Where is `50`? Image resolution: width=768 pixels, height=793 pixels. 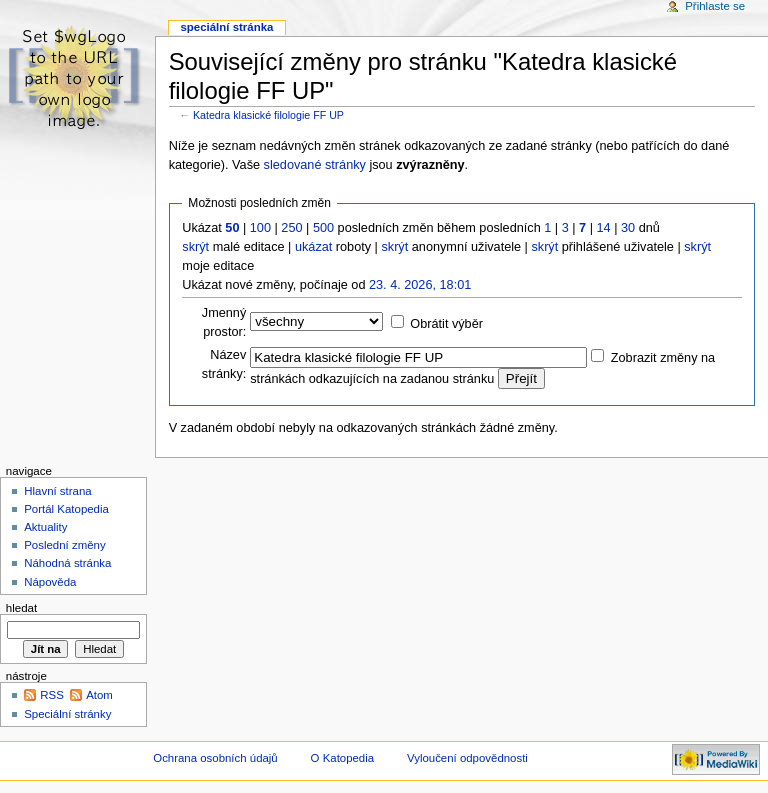 50 is located at coordinates (232, 228).